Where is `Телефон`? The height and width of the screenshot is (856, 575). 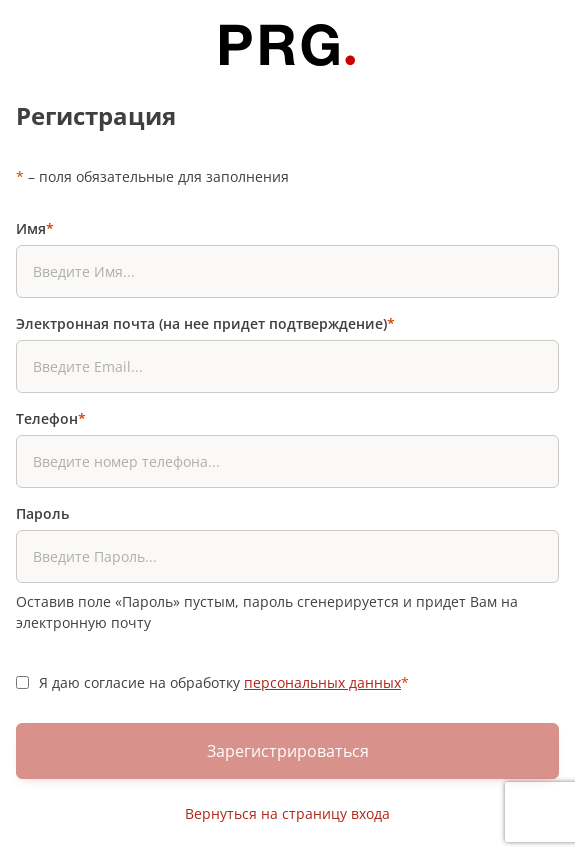 Телефон is located at coordinates (51, 418).